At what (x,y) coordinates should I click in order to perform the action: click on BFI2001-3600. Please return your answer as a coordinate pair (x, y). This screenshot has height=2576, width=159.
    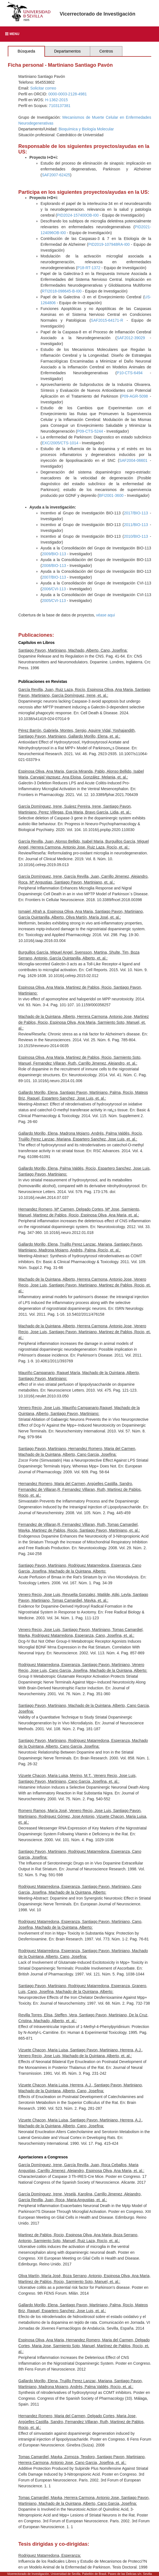
    Looking at the image, I should click on (111, 495).